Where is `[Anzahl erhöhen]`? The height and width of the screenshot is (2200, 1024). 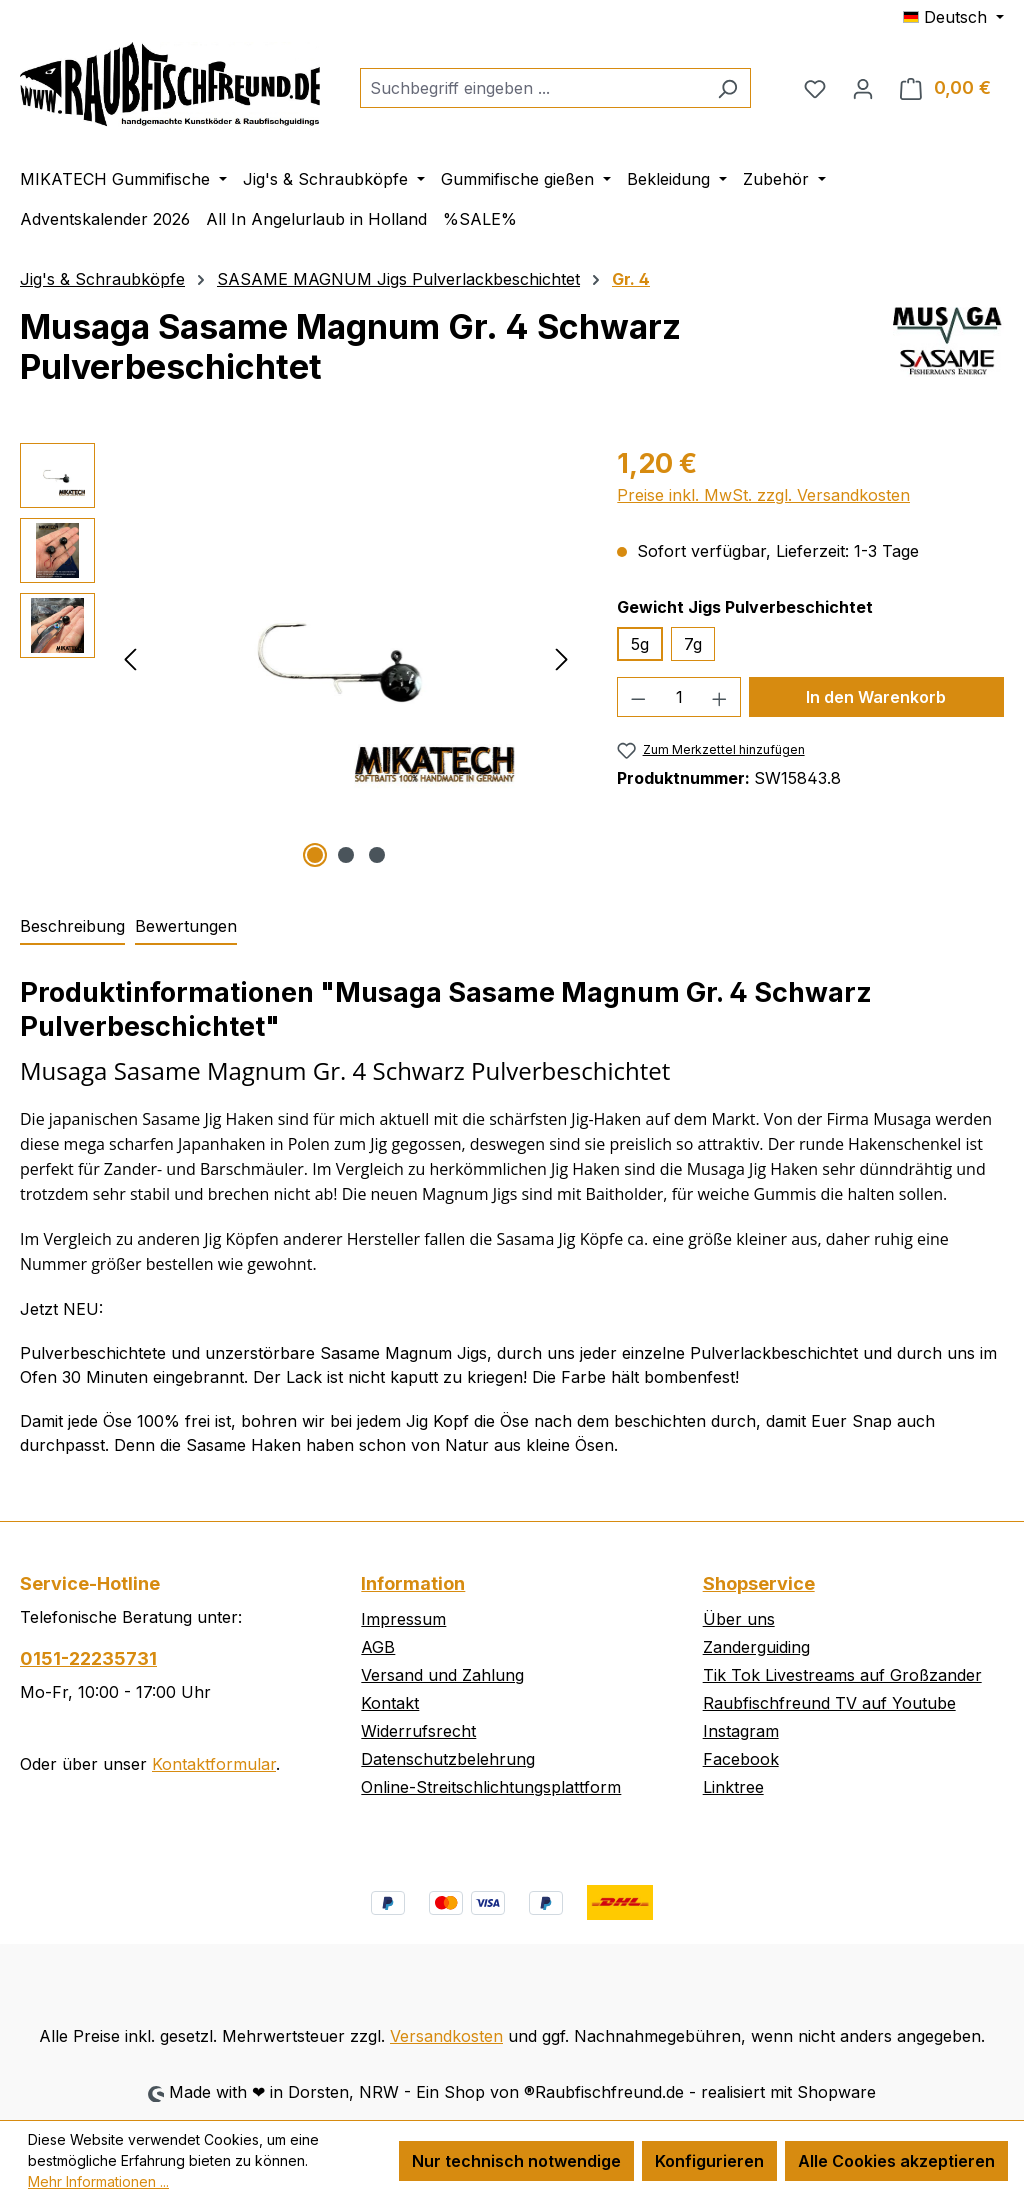
[Anzahl erhöhen] is located at coordinates (720, 697).